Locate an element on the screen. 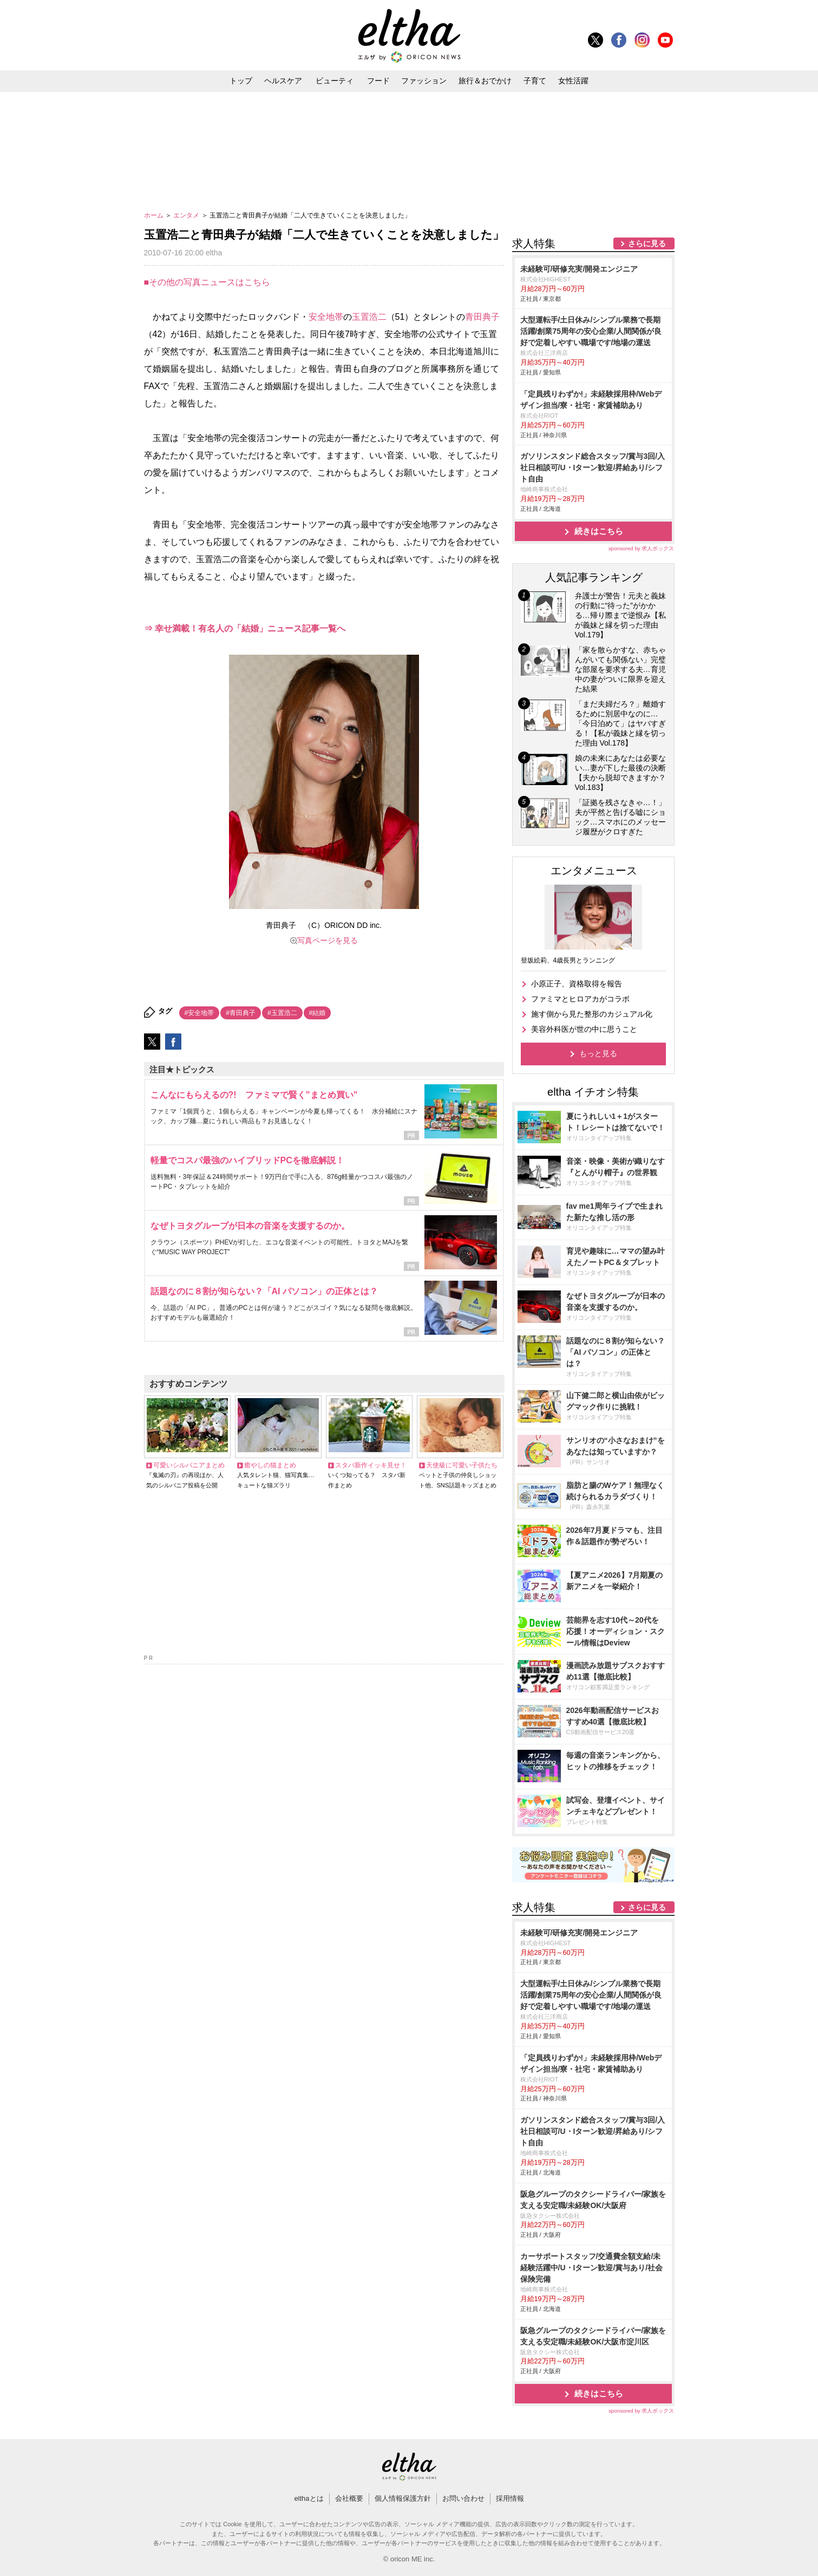 Image resolution: width=818 pixels, height=2576 pixels. ビューティ is located at coordinates (335, 80).